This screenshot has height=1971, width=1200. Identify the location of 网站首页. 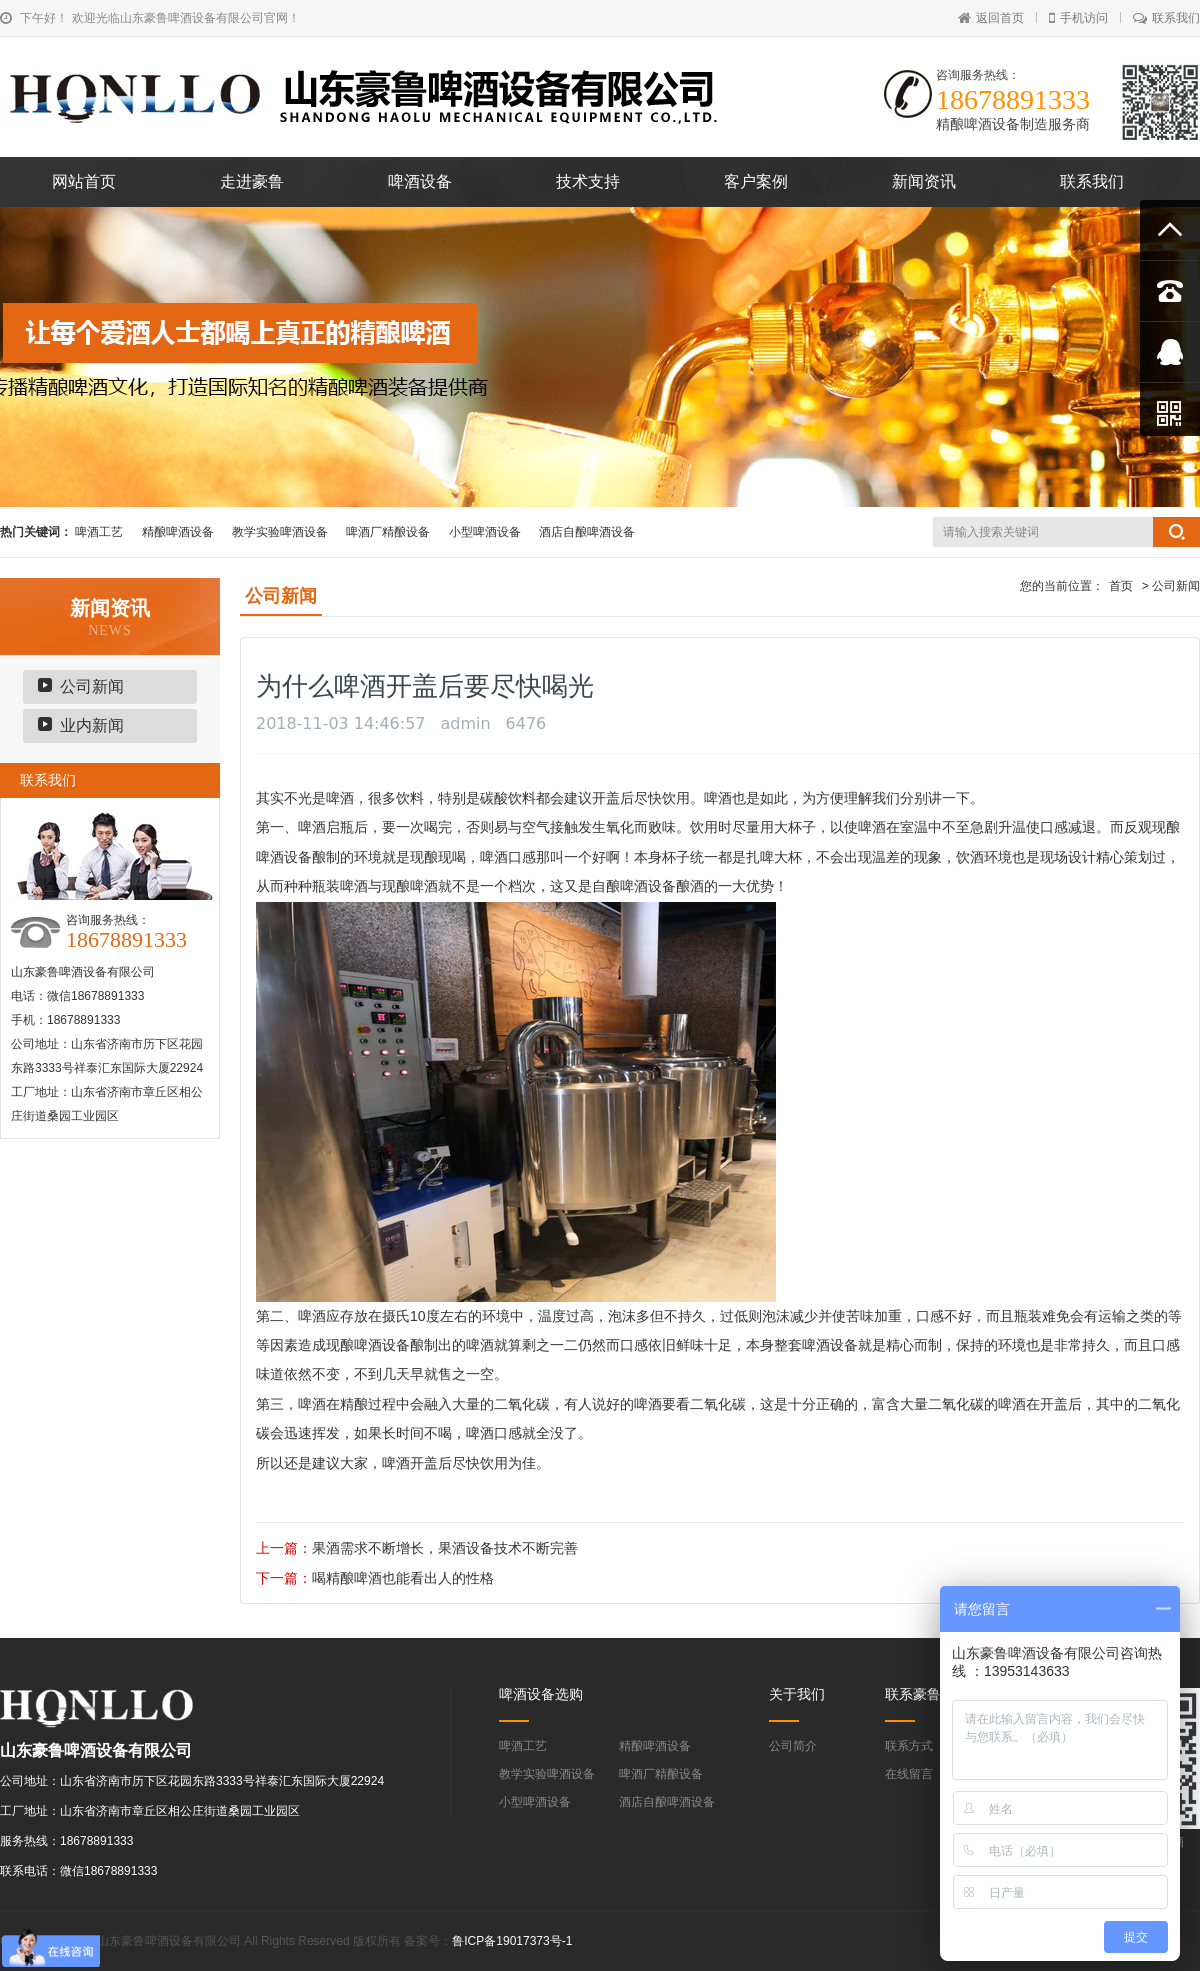
(84, 181).